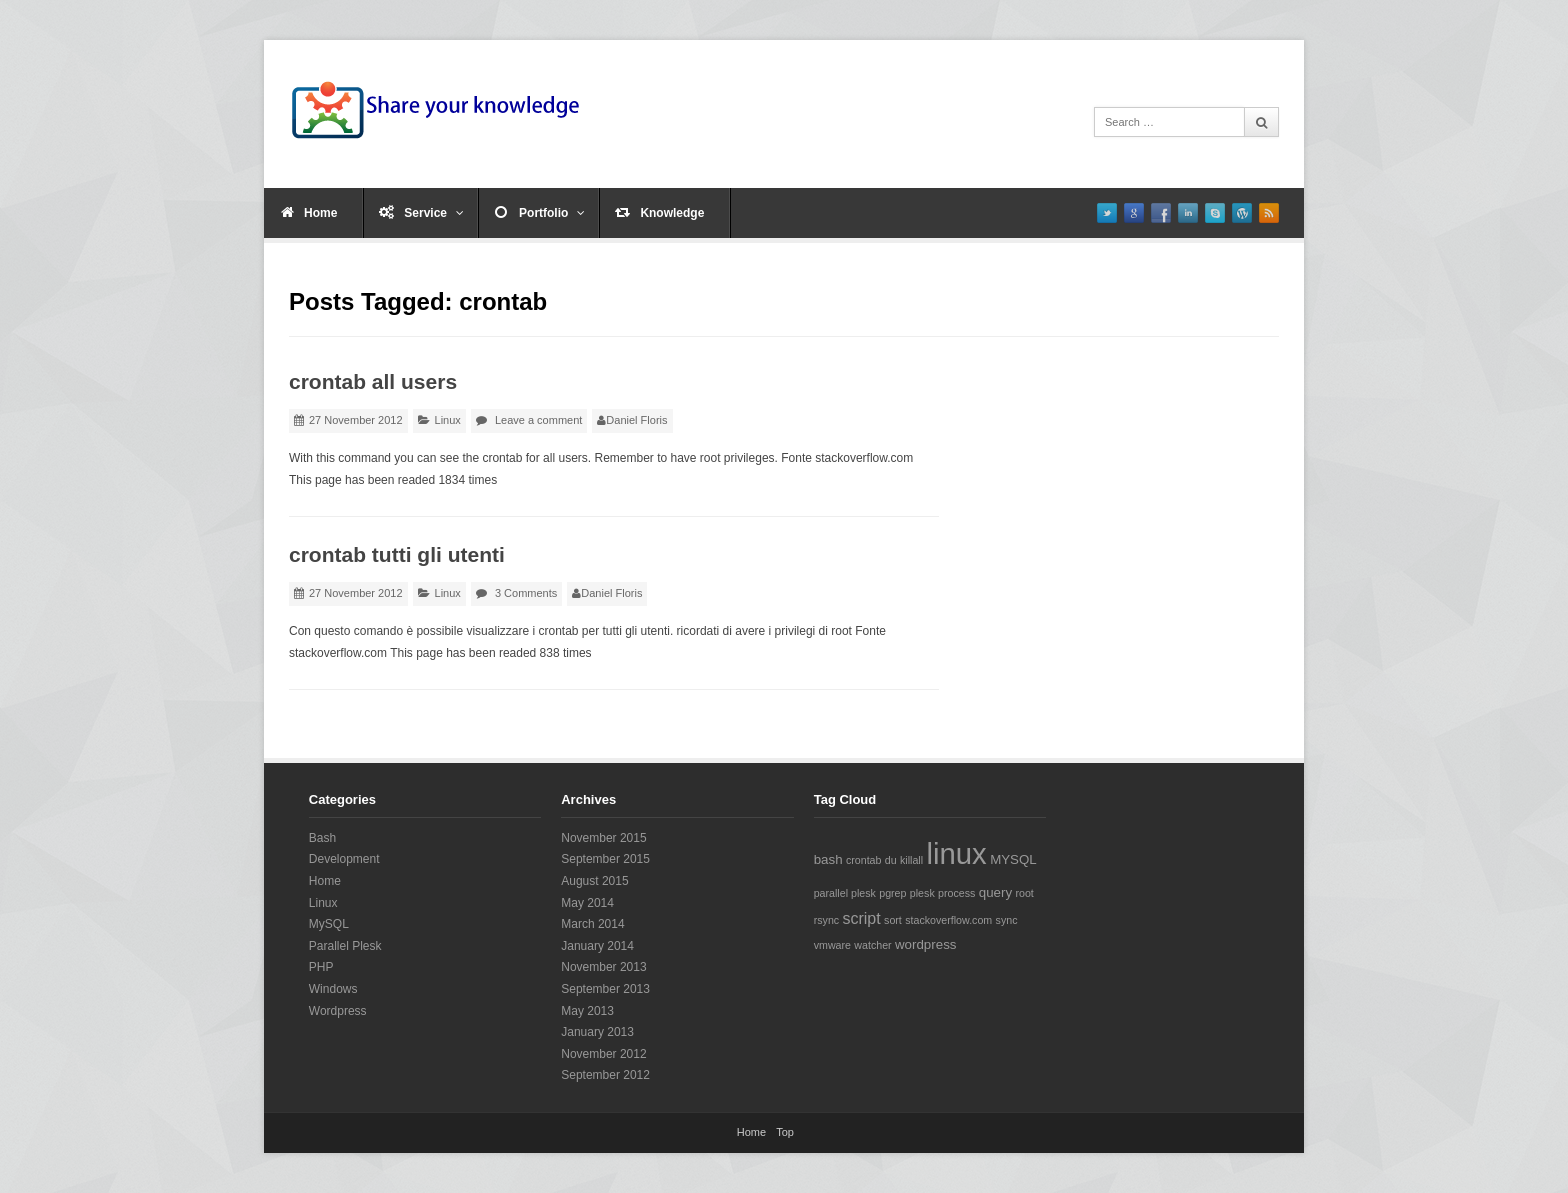 Image resolution: width=1568 pixels, height=1193 pixels. I want to click on crontab all users, so click(373, 381).